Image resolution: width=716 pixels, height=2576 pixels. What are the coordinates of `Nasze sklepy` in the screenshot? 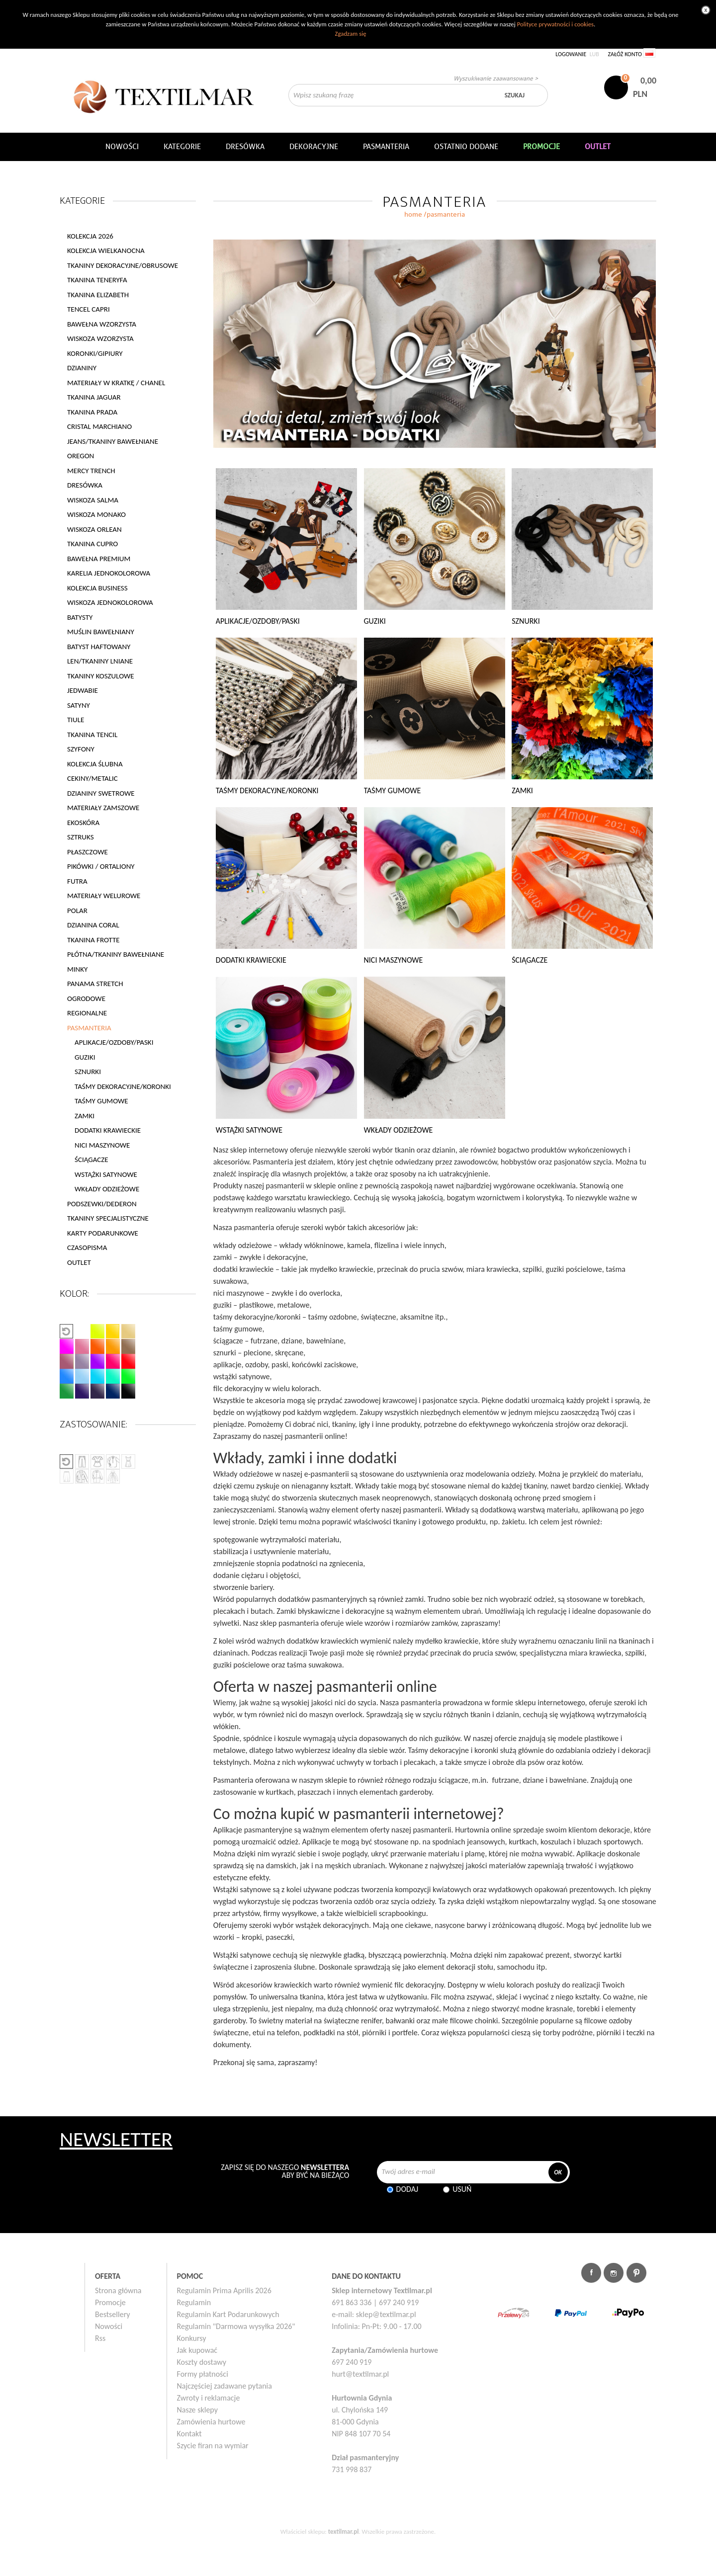 It's located at (197, 2409).